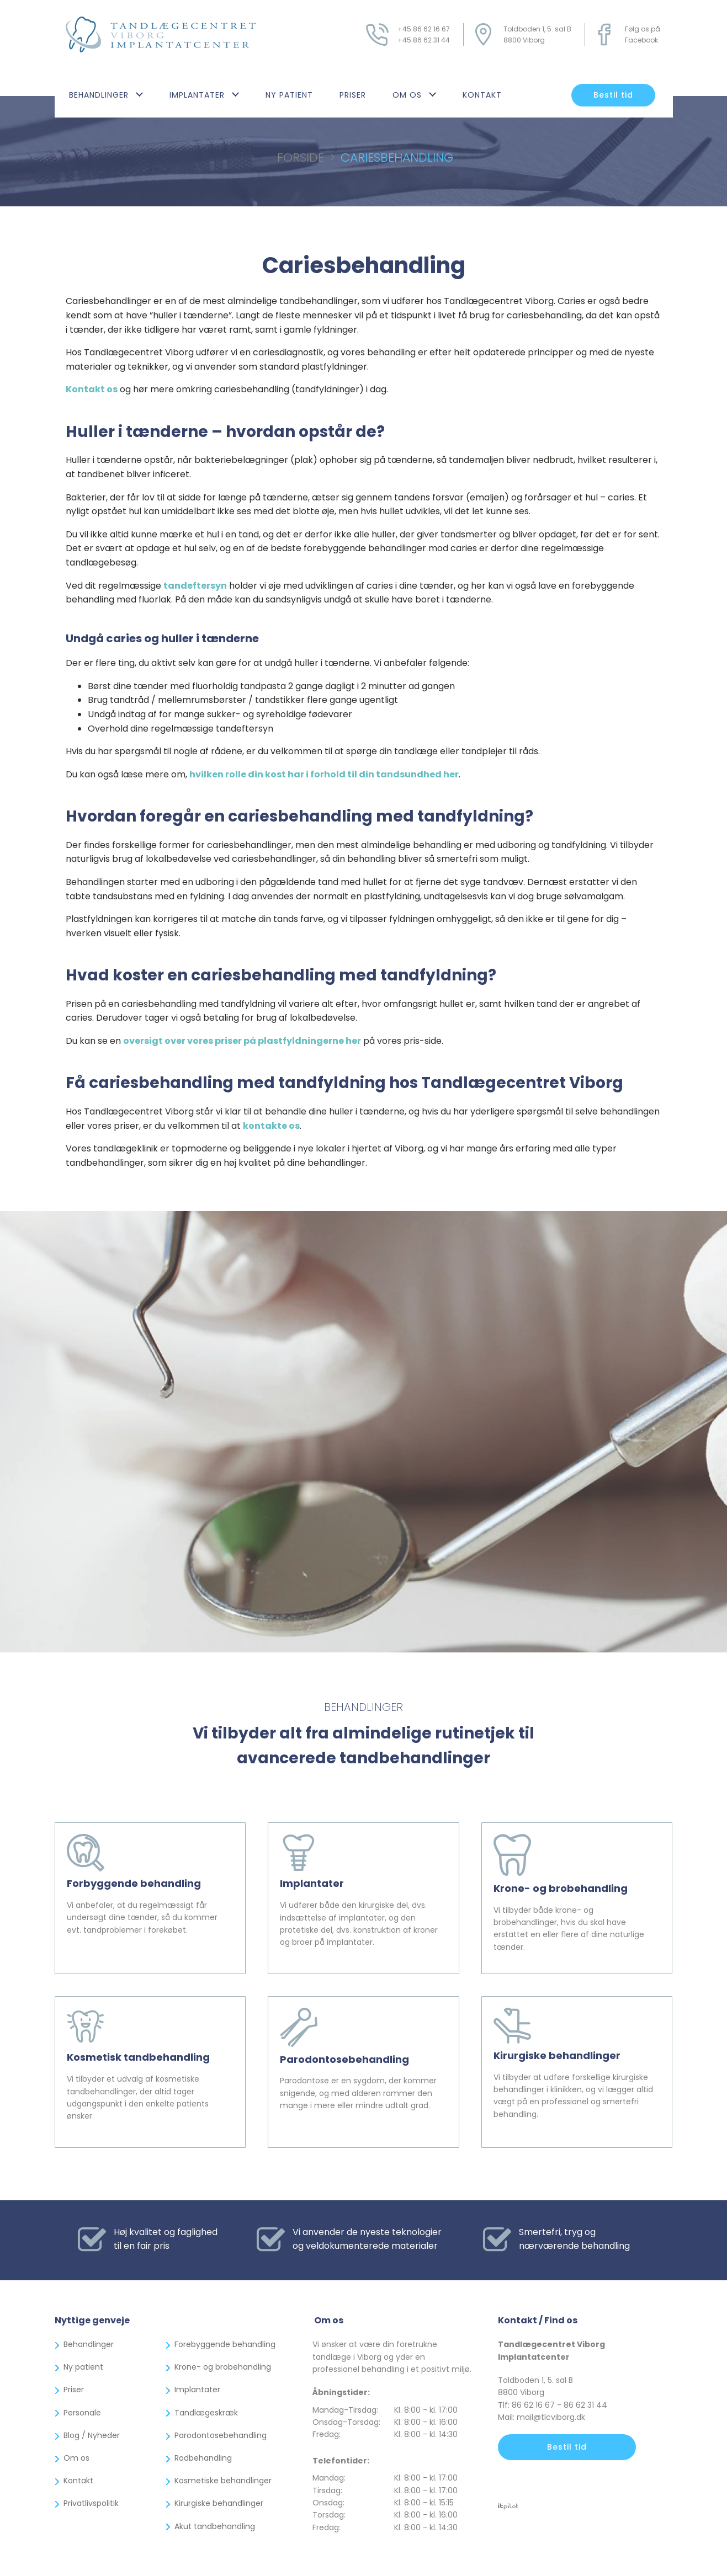  Describe the element at coordinates (99, 94) in the screenshot. I see `Behandlinger` at that location.